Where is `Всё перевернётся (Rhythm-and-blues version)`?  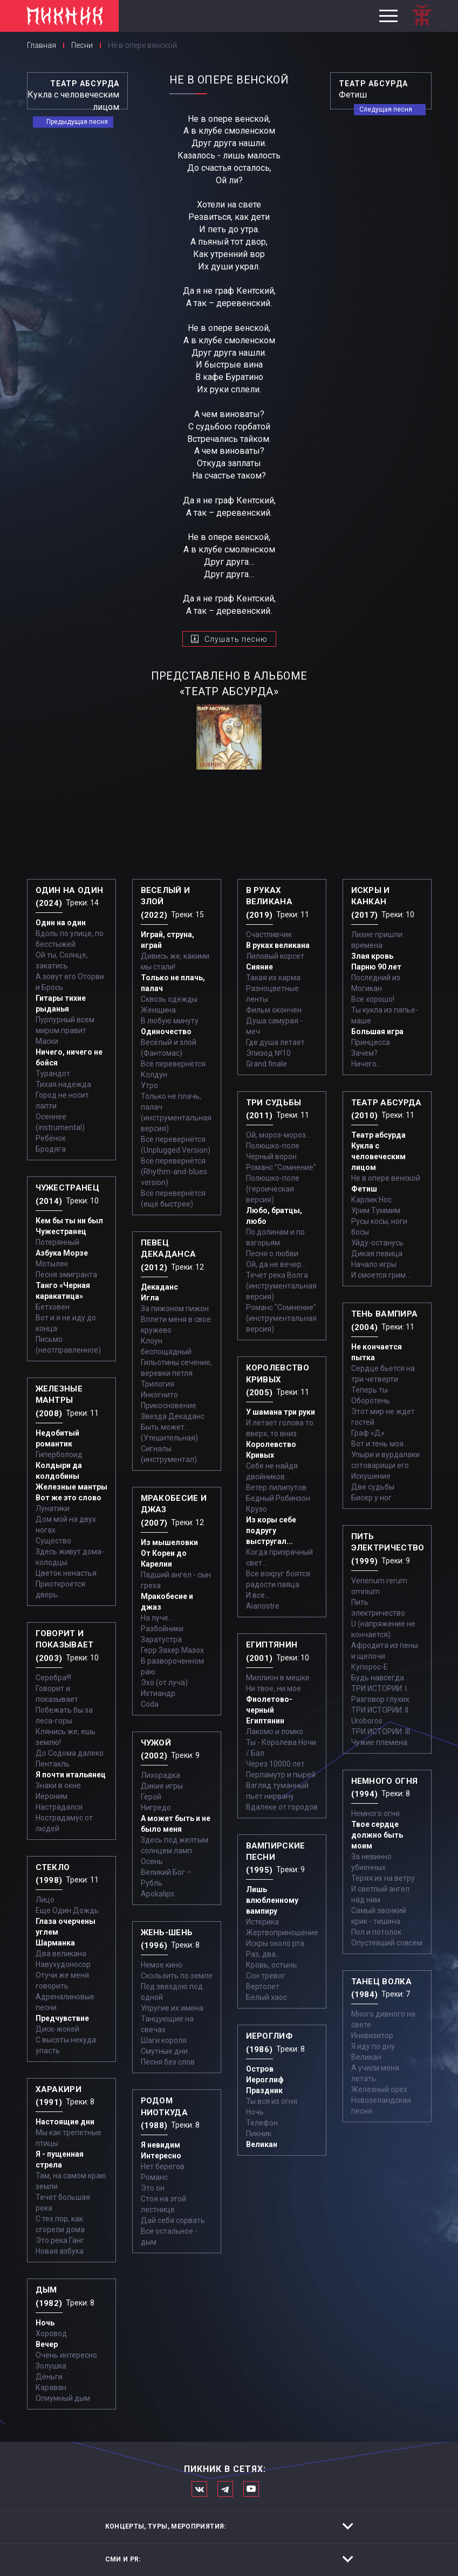 Всё перевернётся (Rhythm-and-blues version) is located at coordinates (174, 1172).